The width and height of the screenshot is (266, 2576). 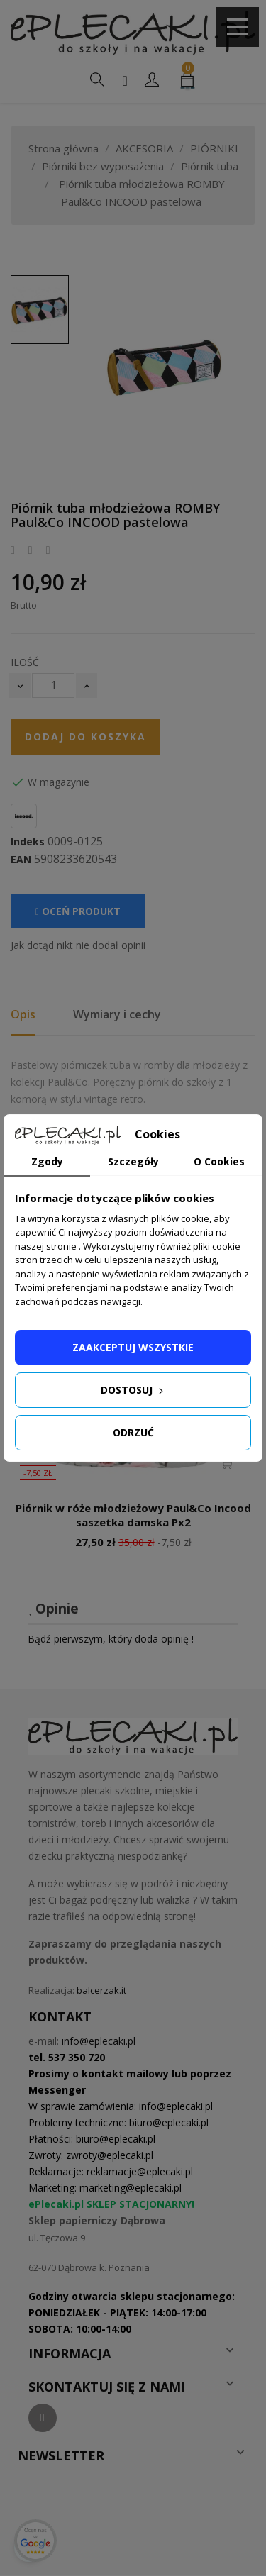 What do you see at coordinates (98, 2041) in the screenshot?
I see `info@eplecaki.pl` at bounding box center [98, 2041].